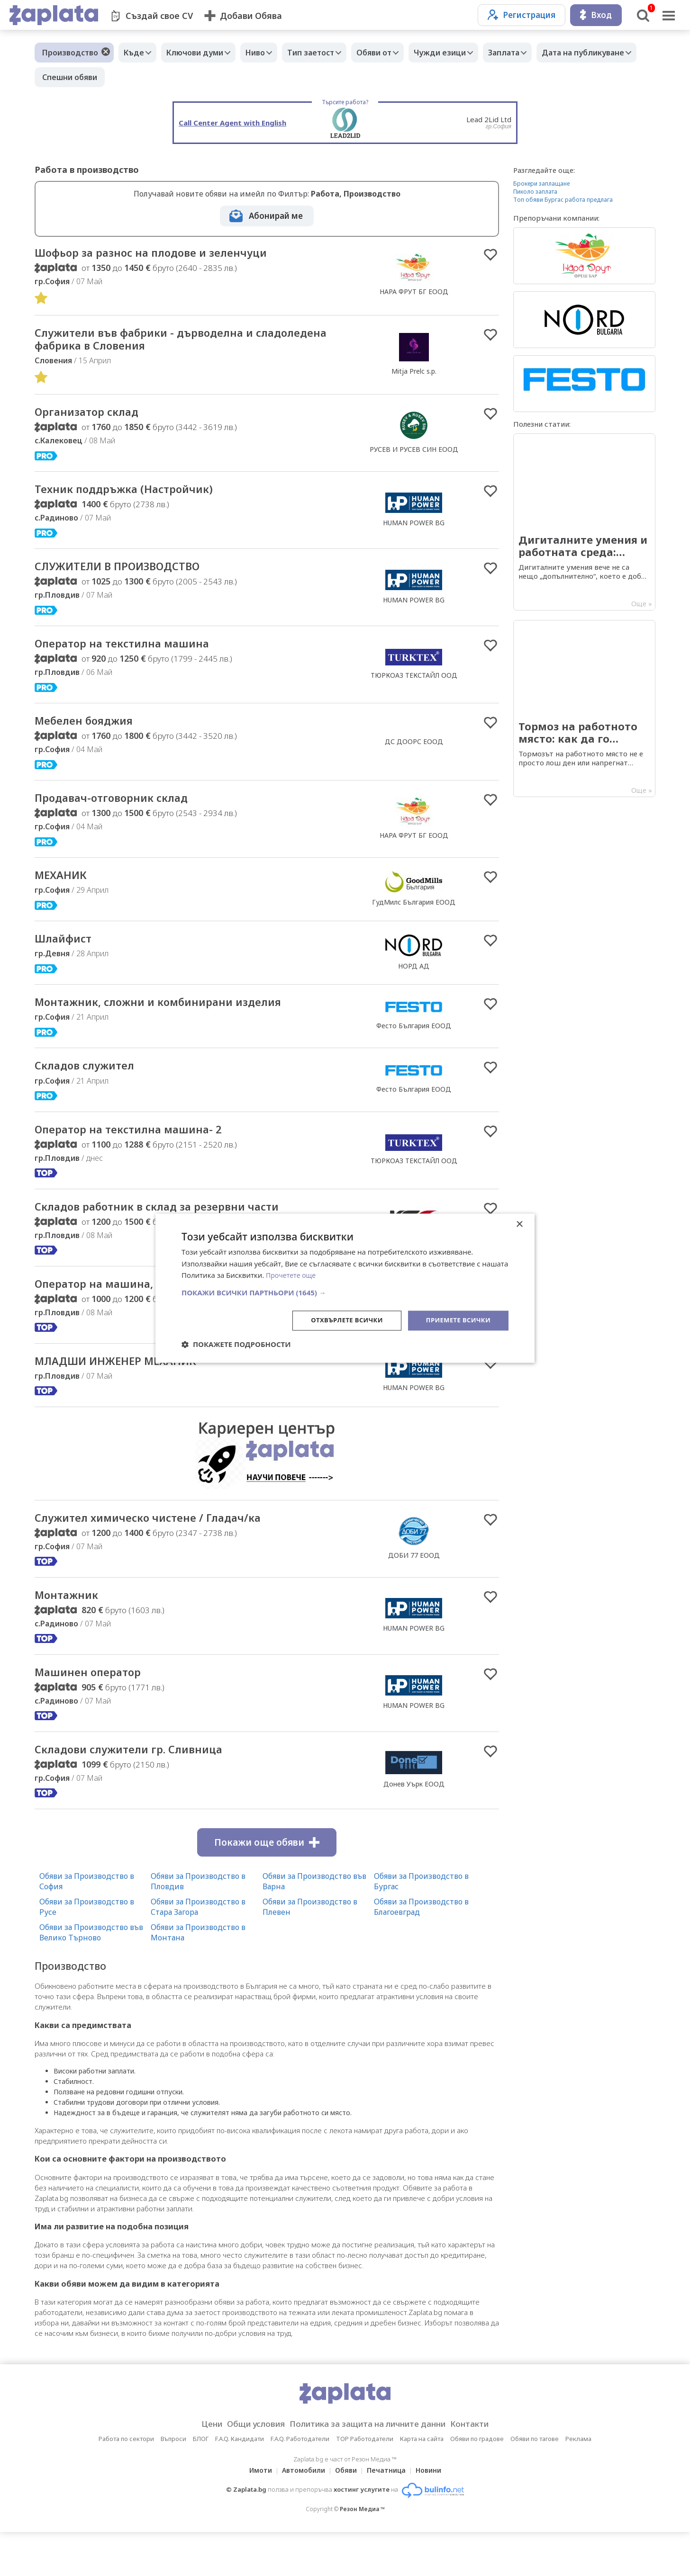 This screenshot has width=690, height=2576. I want to click on ГудМилс България ЕООД, so click(413, 915).